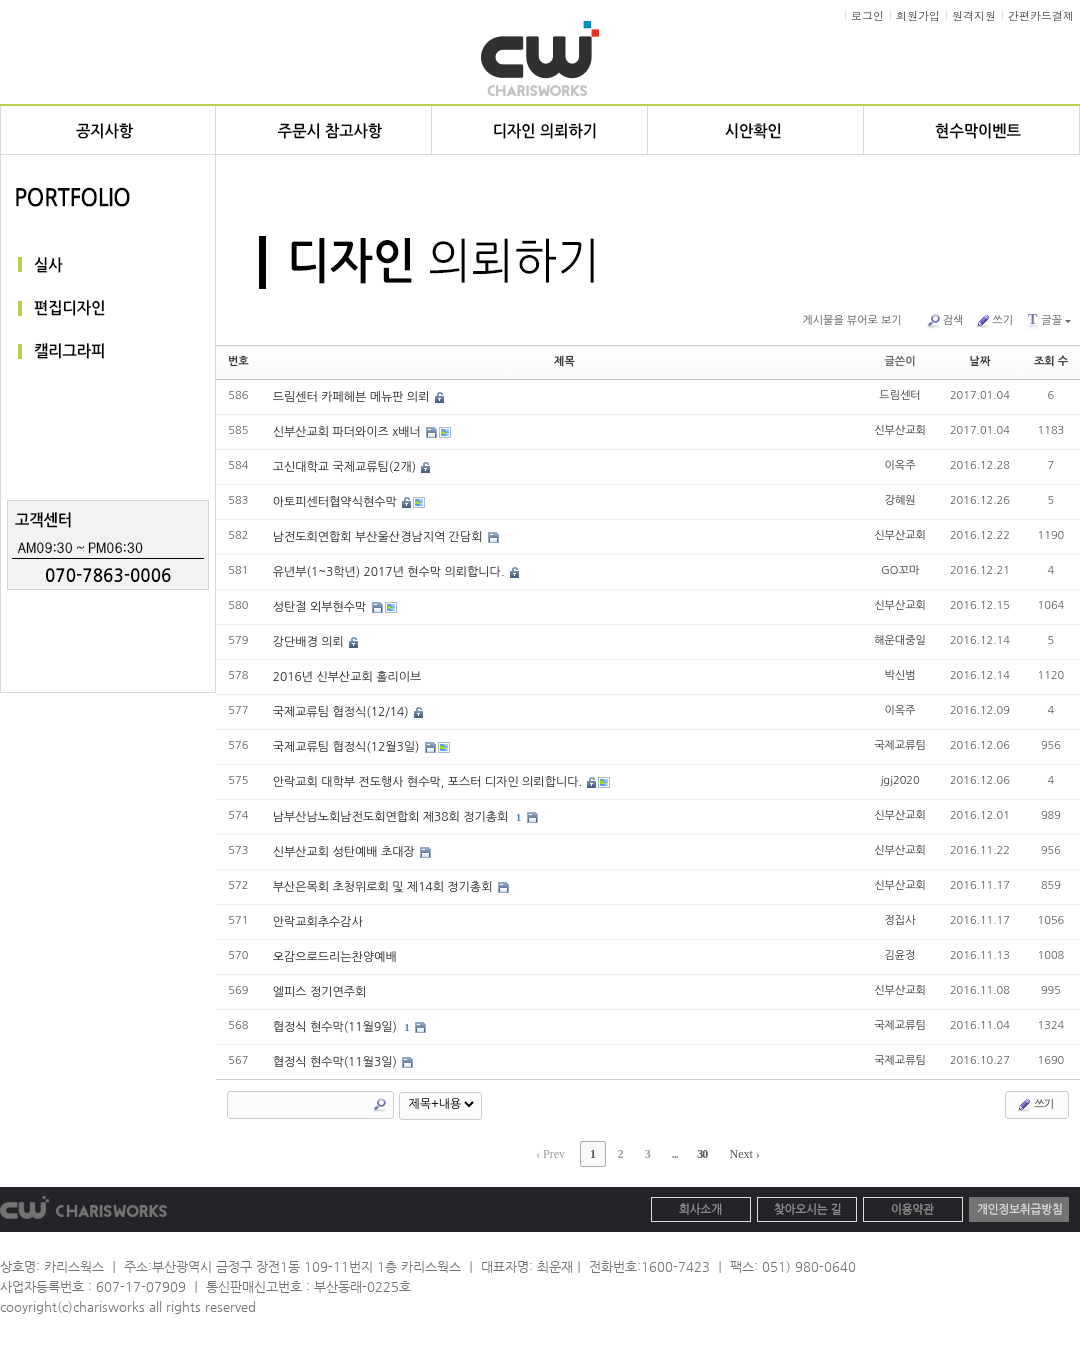  Describe the element at coordinates (945, 321) in the screenshot. I see `검색` at that location.